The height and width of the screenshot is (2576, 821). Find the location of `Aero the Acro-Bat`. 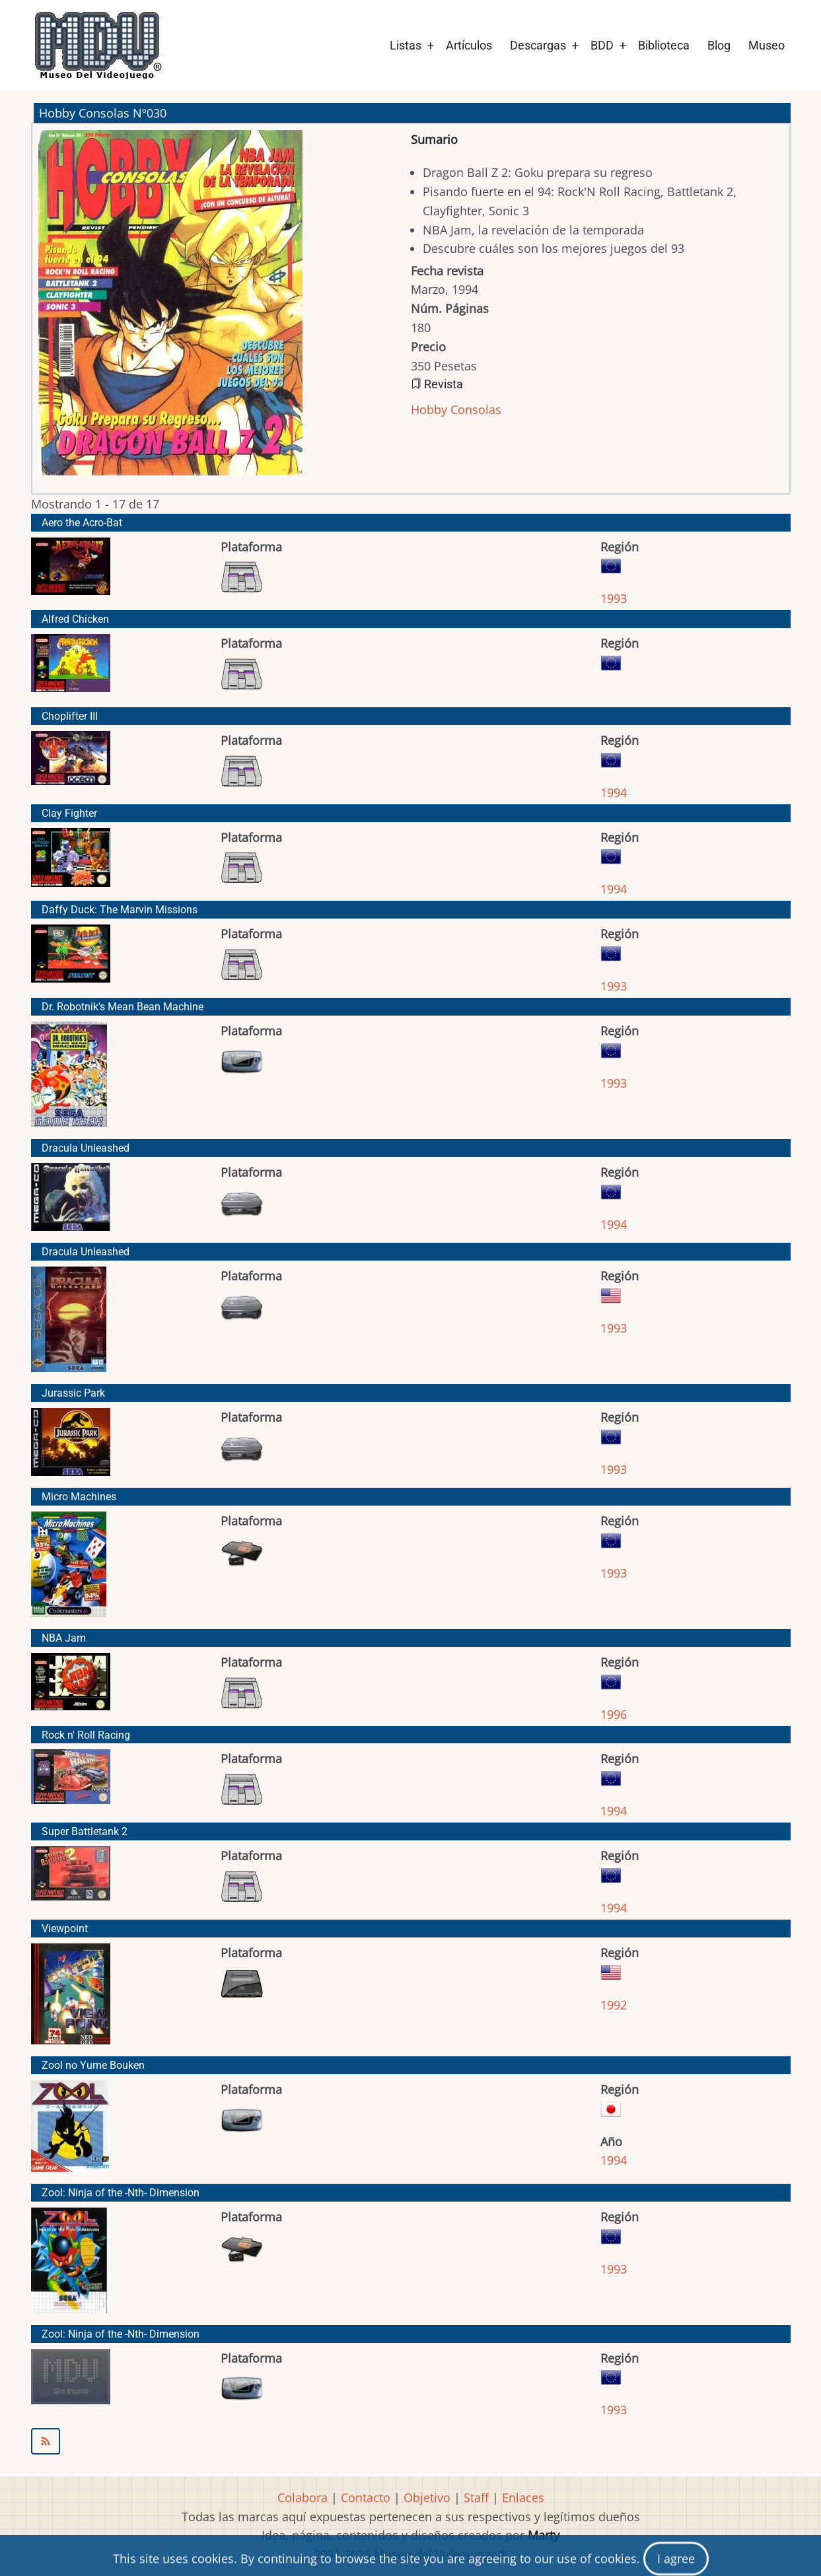

Aero the Acro-Bat is located at coordinates (82, 522).